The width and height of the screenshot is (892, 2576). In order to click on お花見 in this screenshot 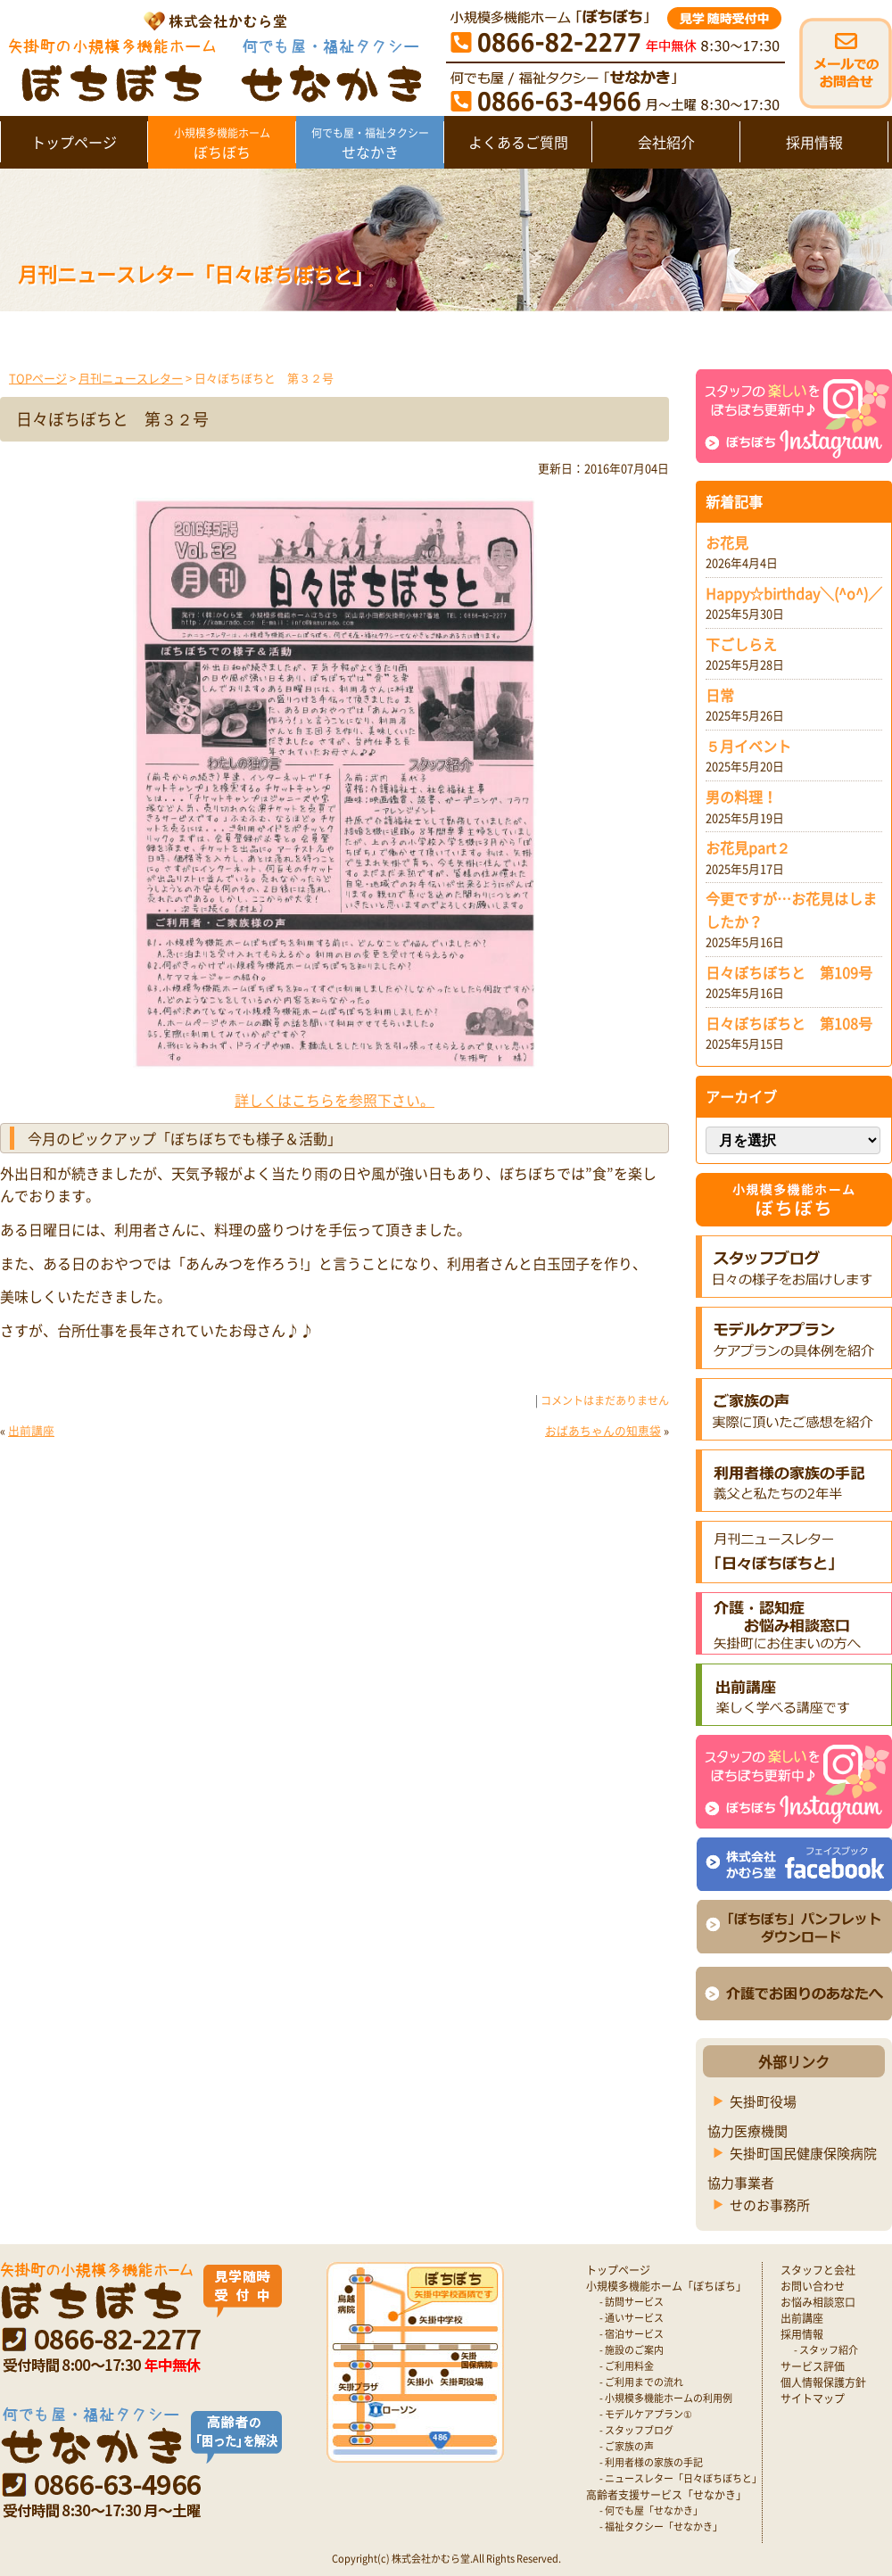, I will do `click(727, 542)`.